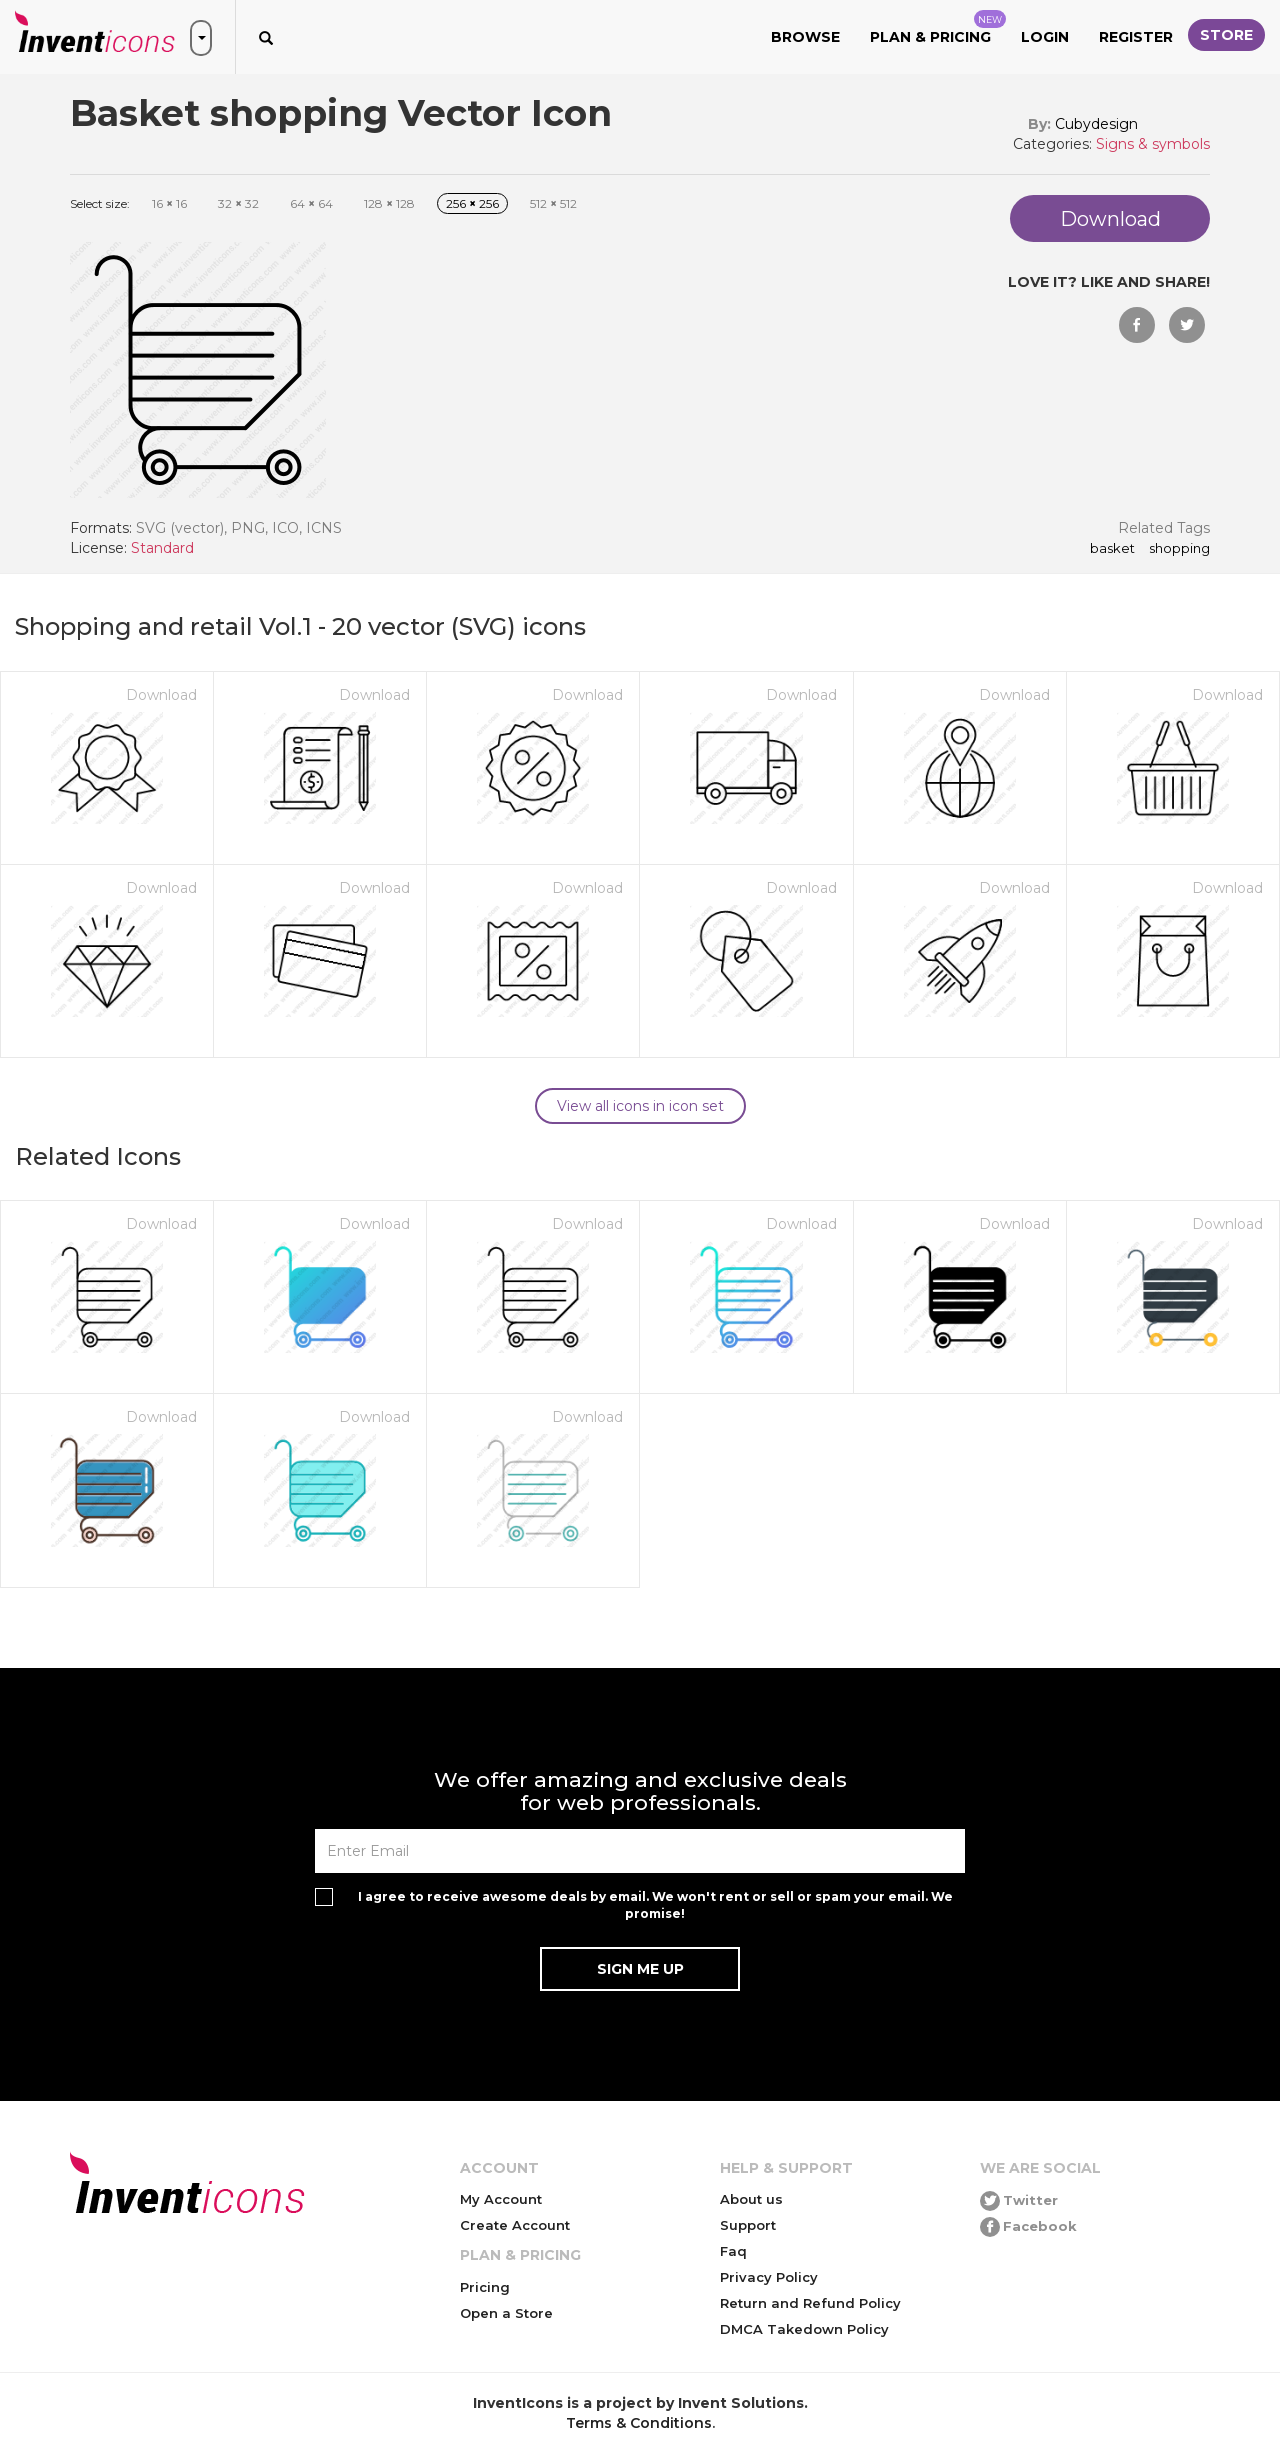  Describe the element at coordinates (169, 203) in the screenshot. I see `16 16` at that location.